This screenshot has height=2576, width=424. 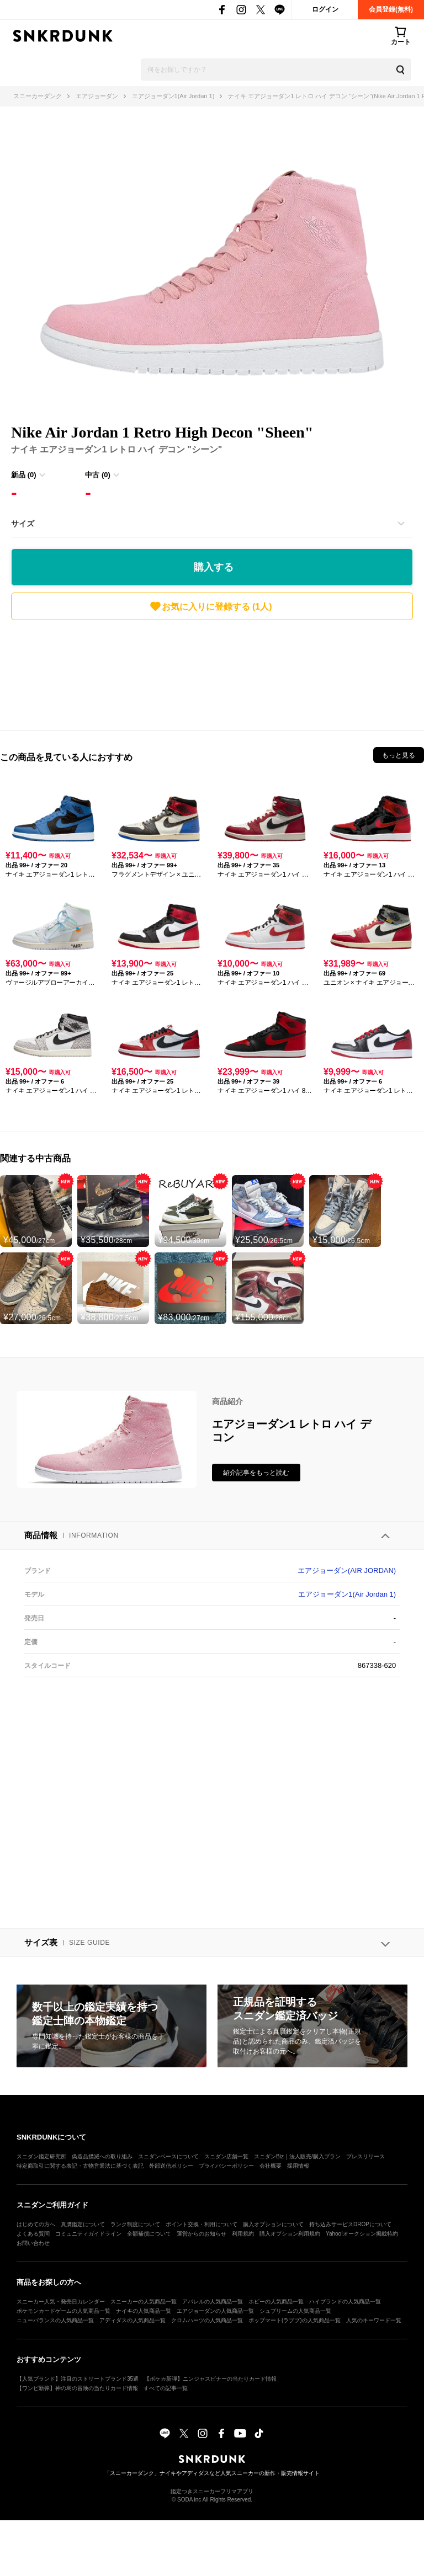 I want to click on ハイブランドの人気商品一覧, so click(x=345, y=2301).